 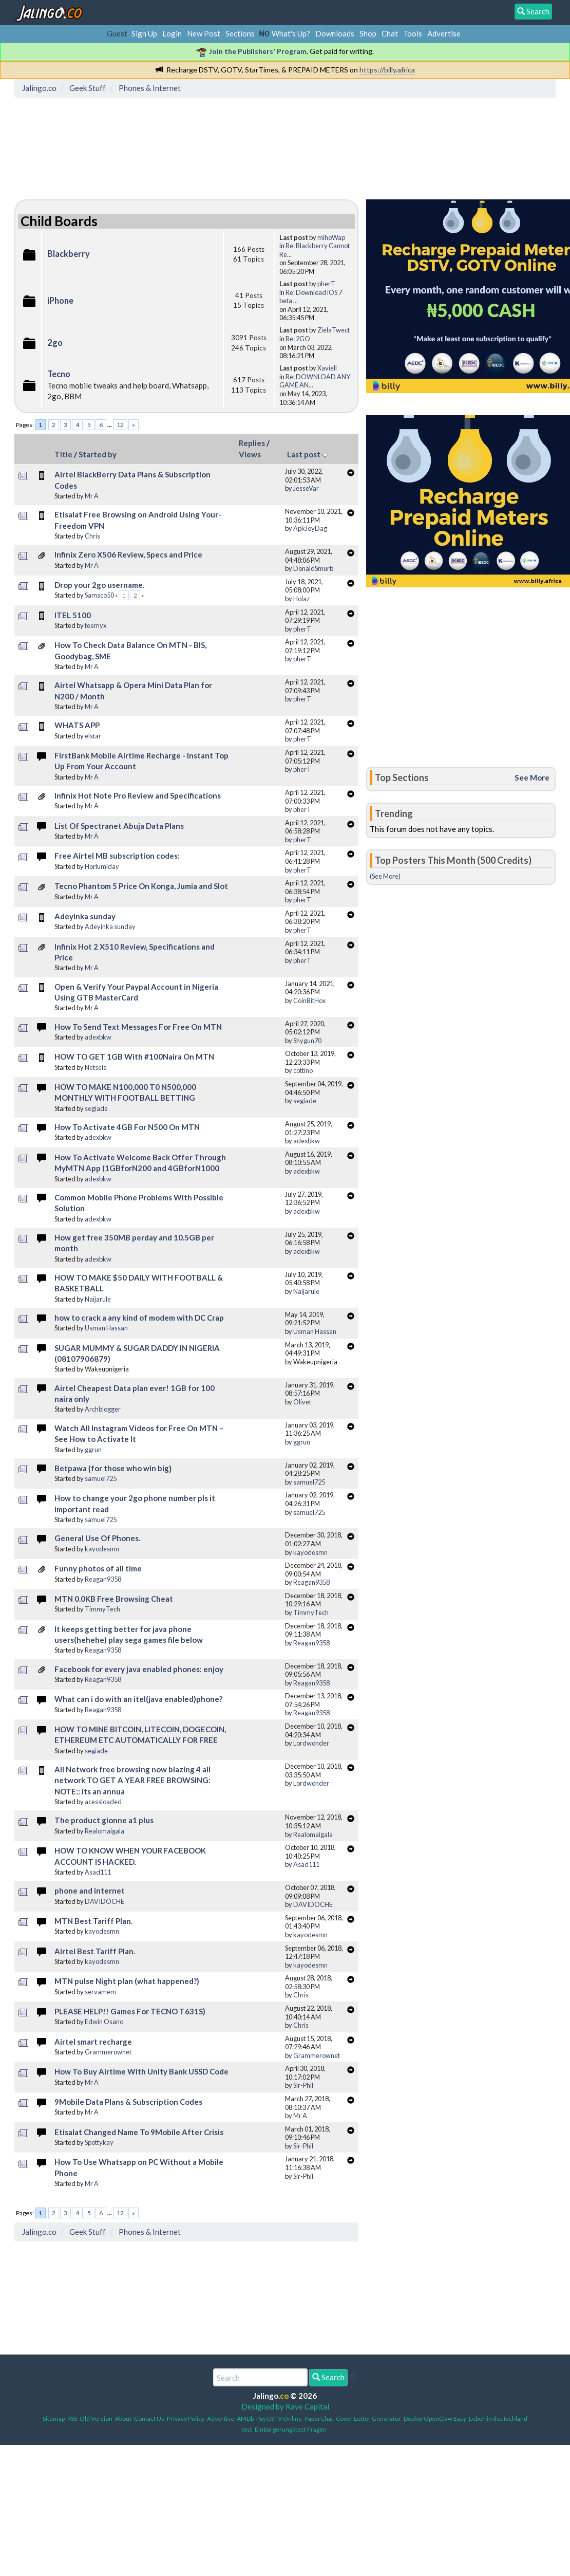 What do you see at coordinates (129, 2011) in the screenshot?
I see `PLEASE HELP!! Games For TECNO T631S)` at bounding box center [129, 2011].